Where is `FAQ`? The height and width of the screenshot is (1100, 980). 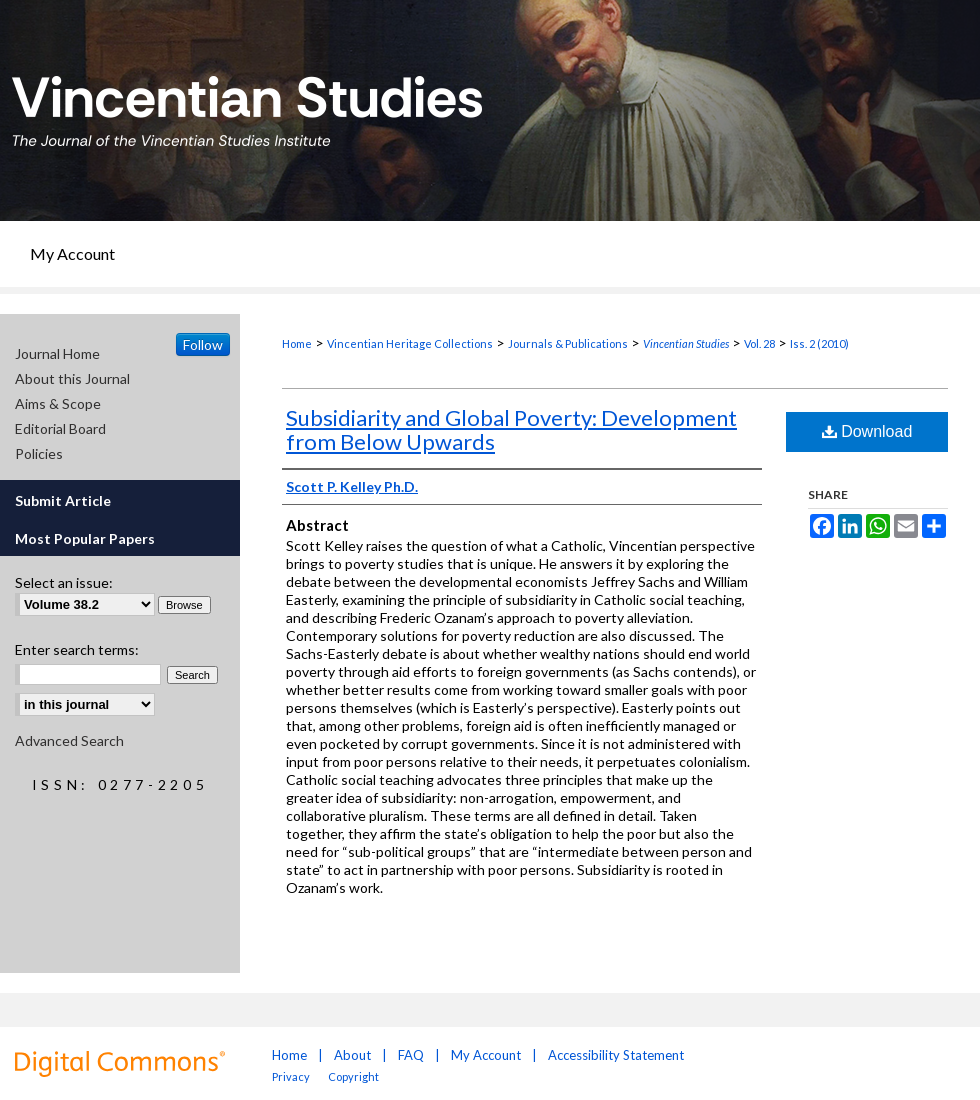
FAQ is located at coordinates (411, 1055).